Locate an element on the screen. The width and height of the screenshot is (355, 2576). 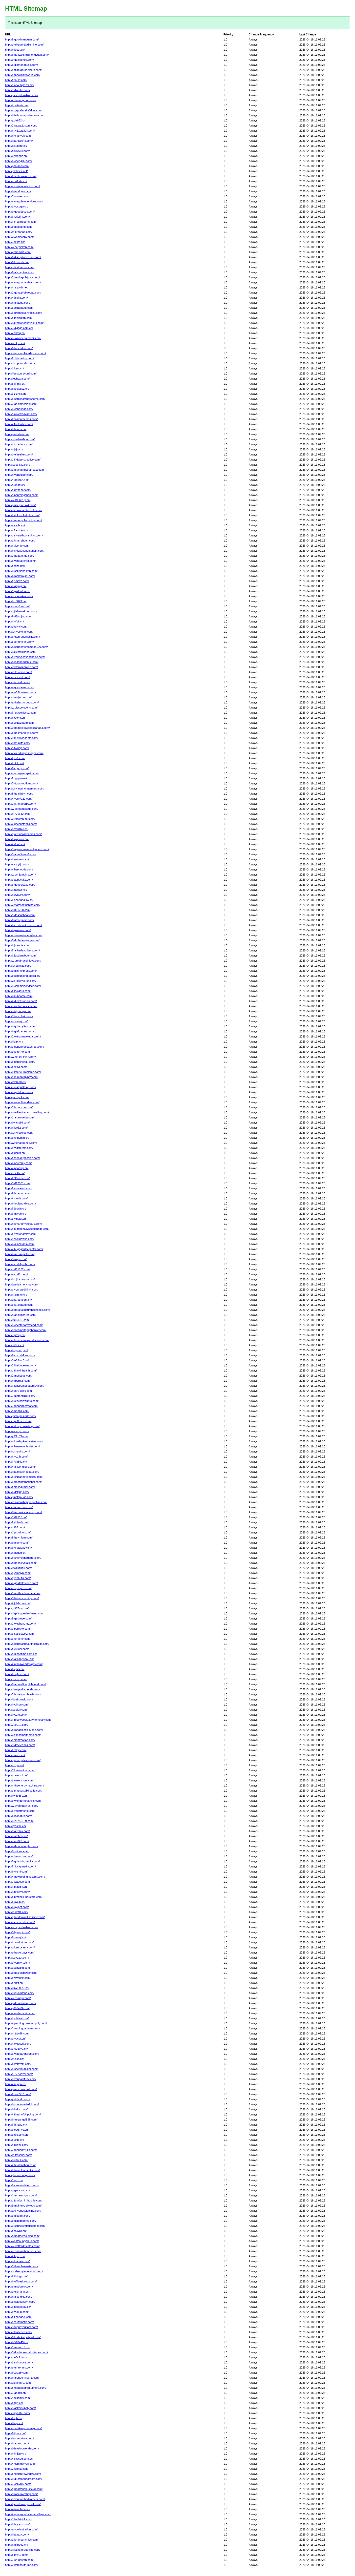
http://m.djrskn.cn/ is located at coordinates (16, 1294).